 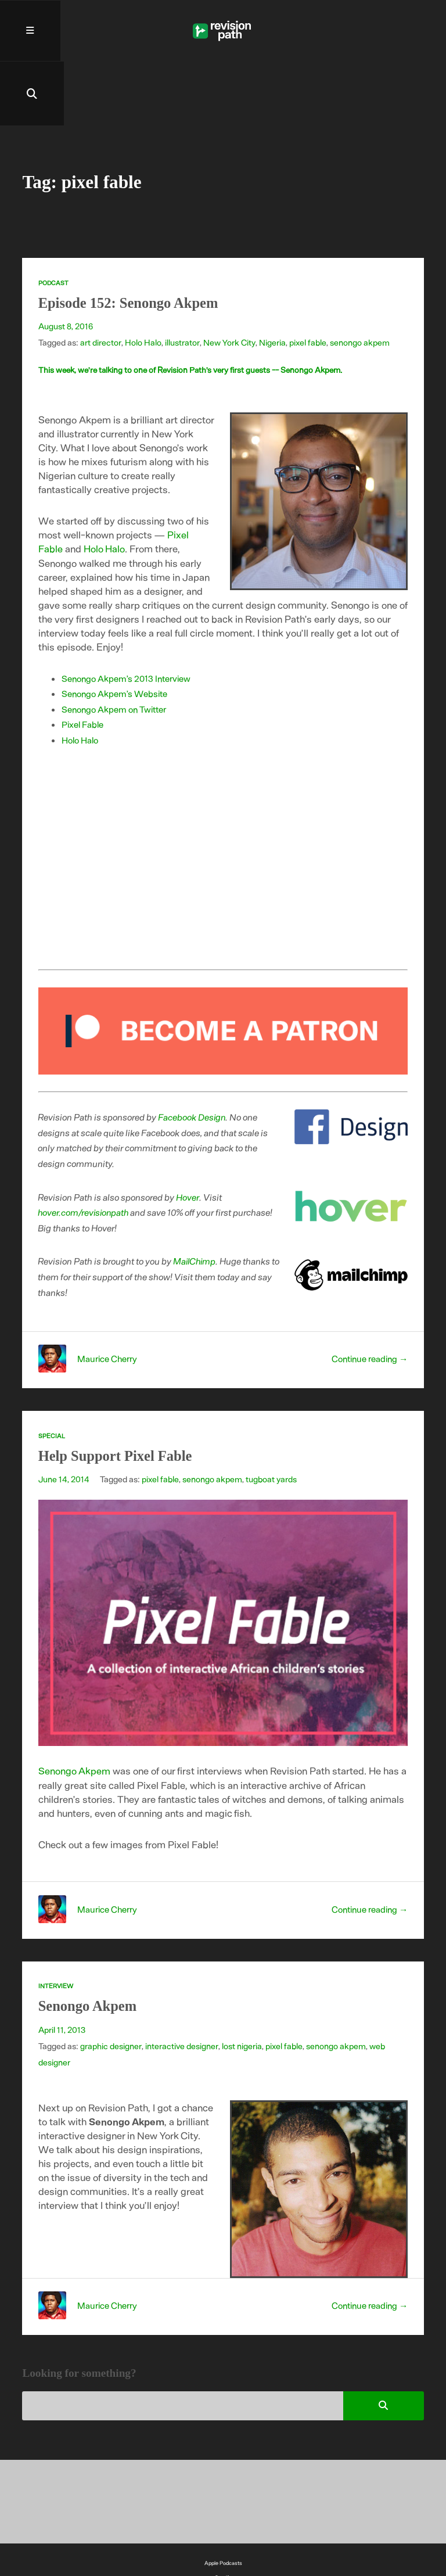 I want to click on graphic designer, so click(x=110, y=1983).